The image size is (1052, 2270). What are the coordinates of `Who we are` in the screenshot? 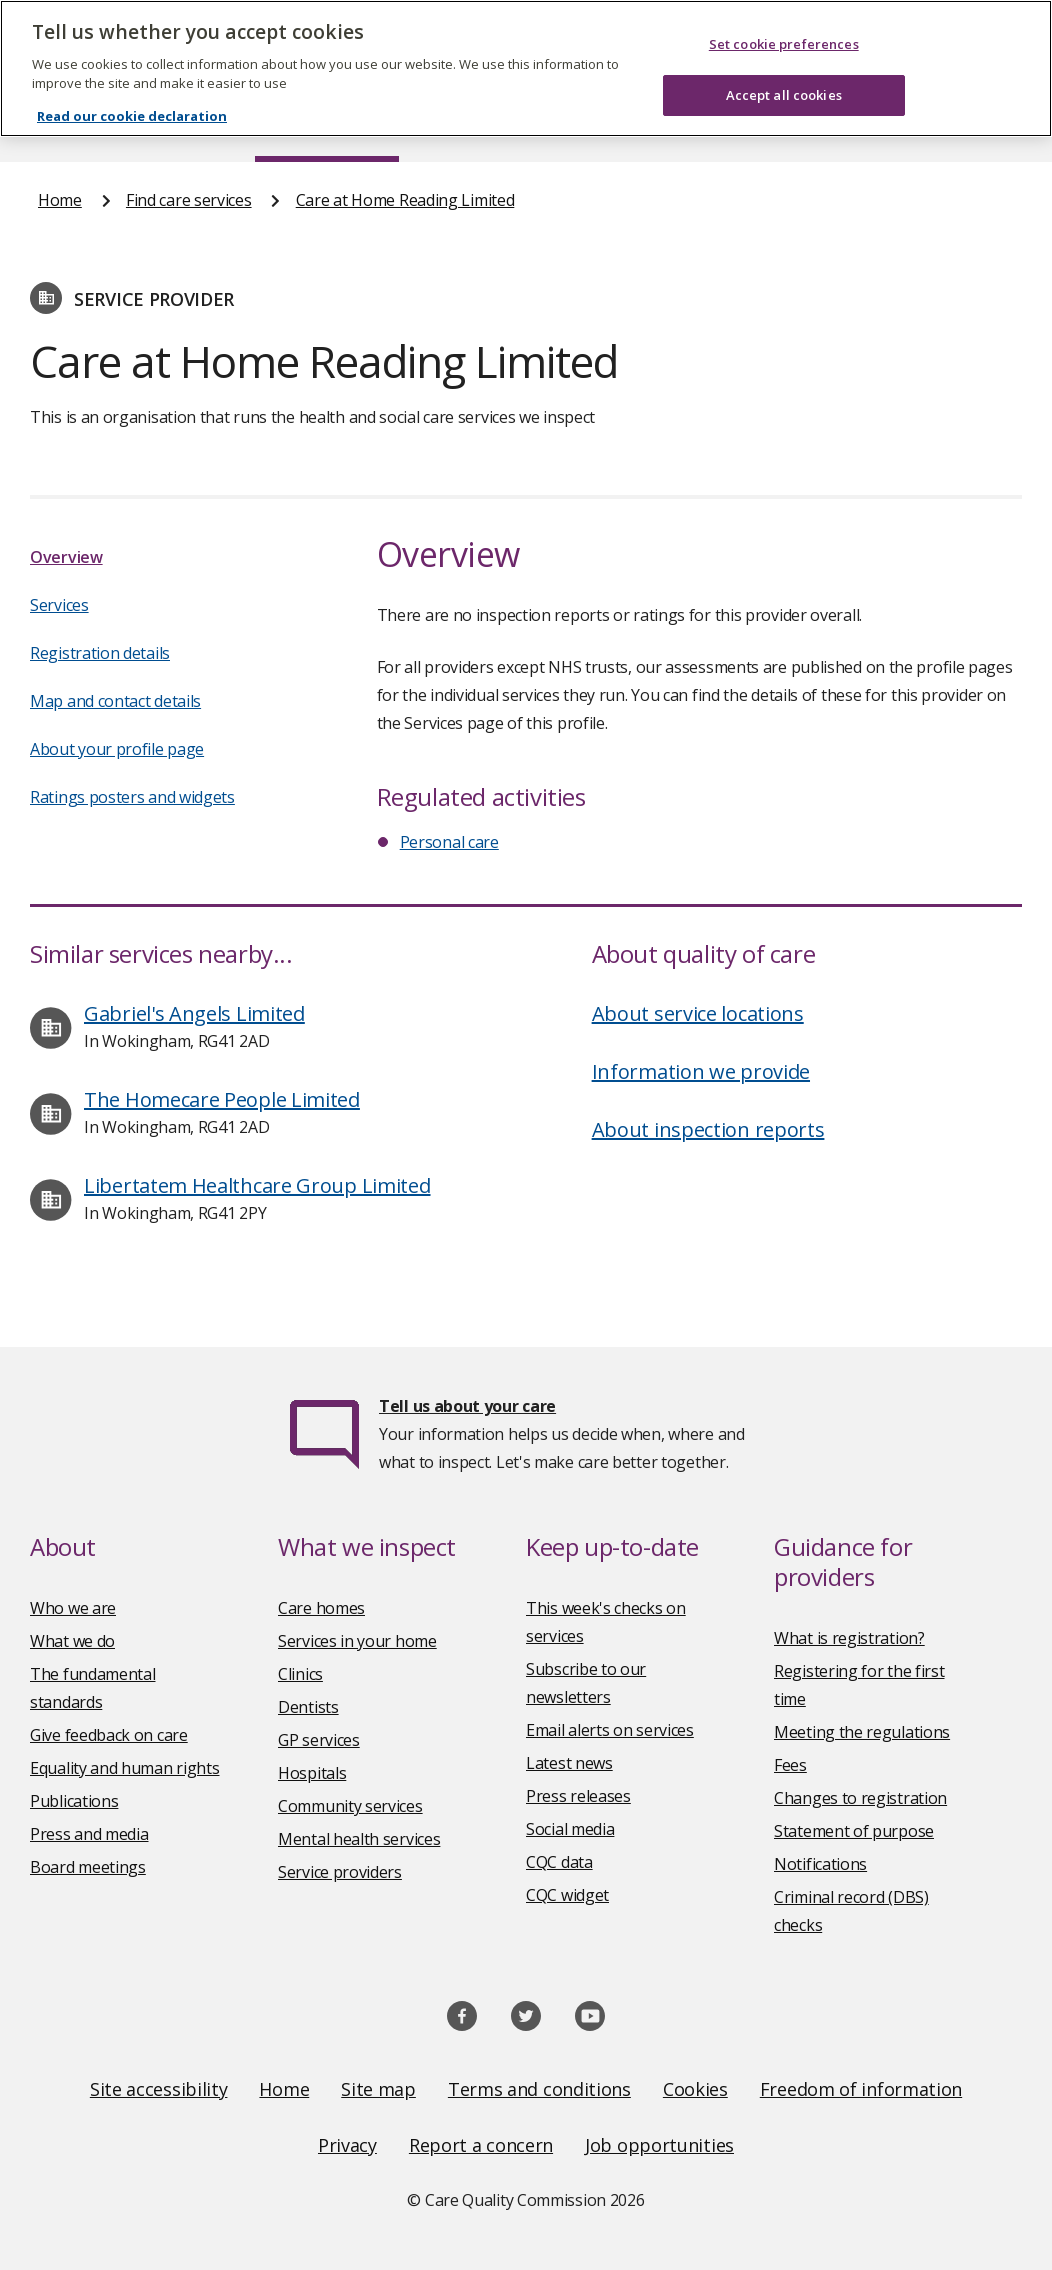 It's located at (73, 1608).